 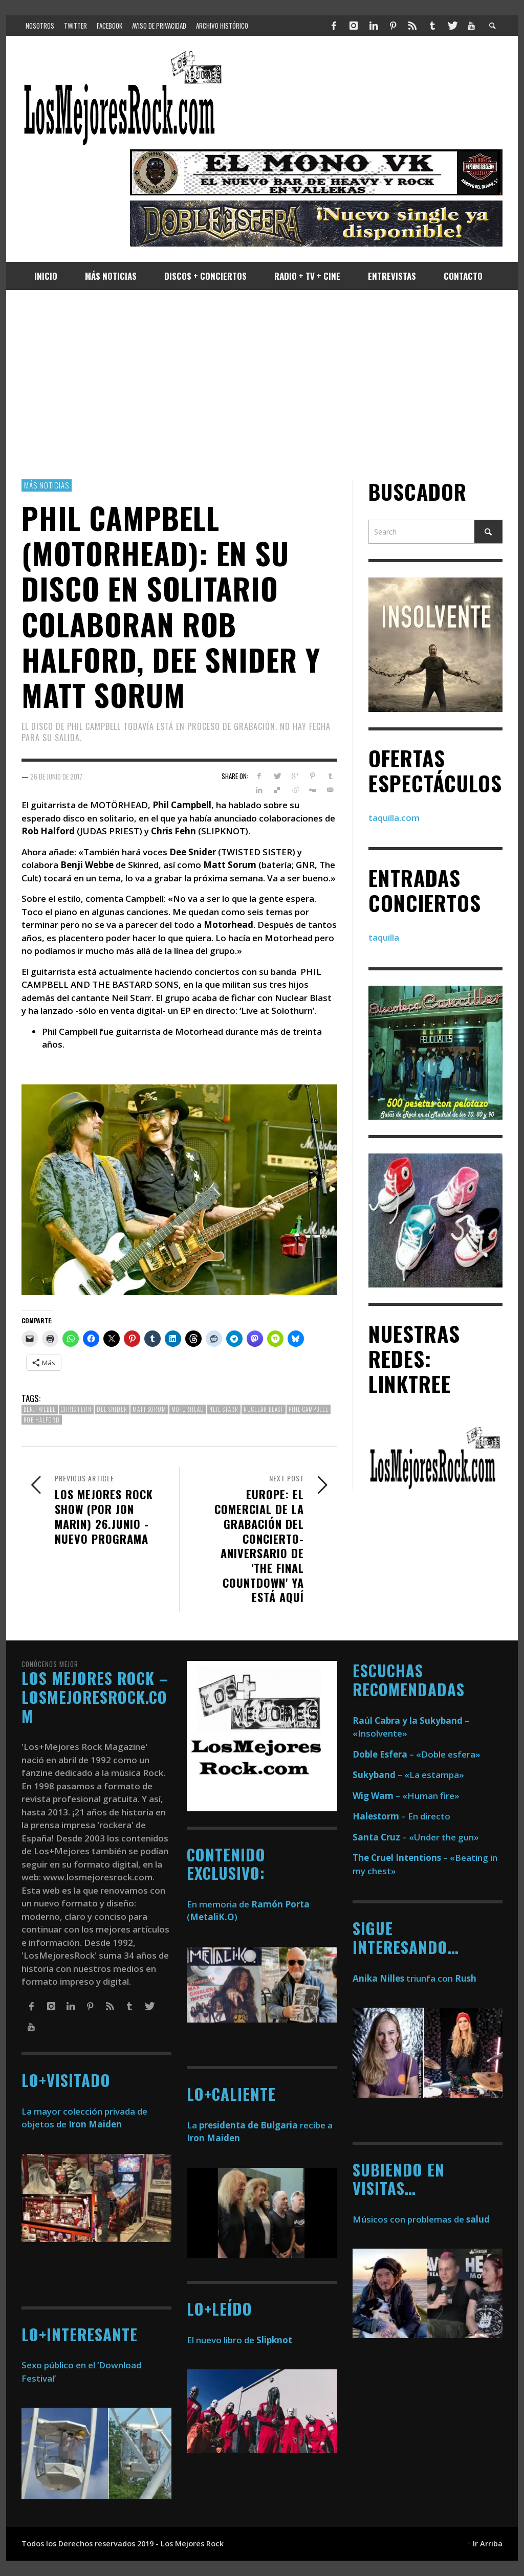 What do you see at coordinates (394, 818) in the screenshot?
I see `taquilla.com` at bounding box center [394, 818].